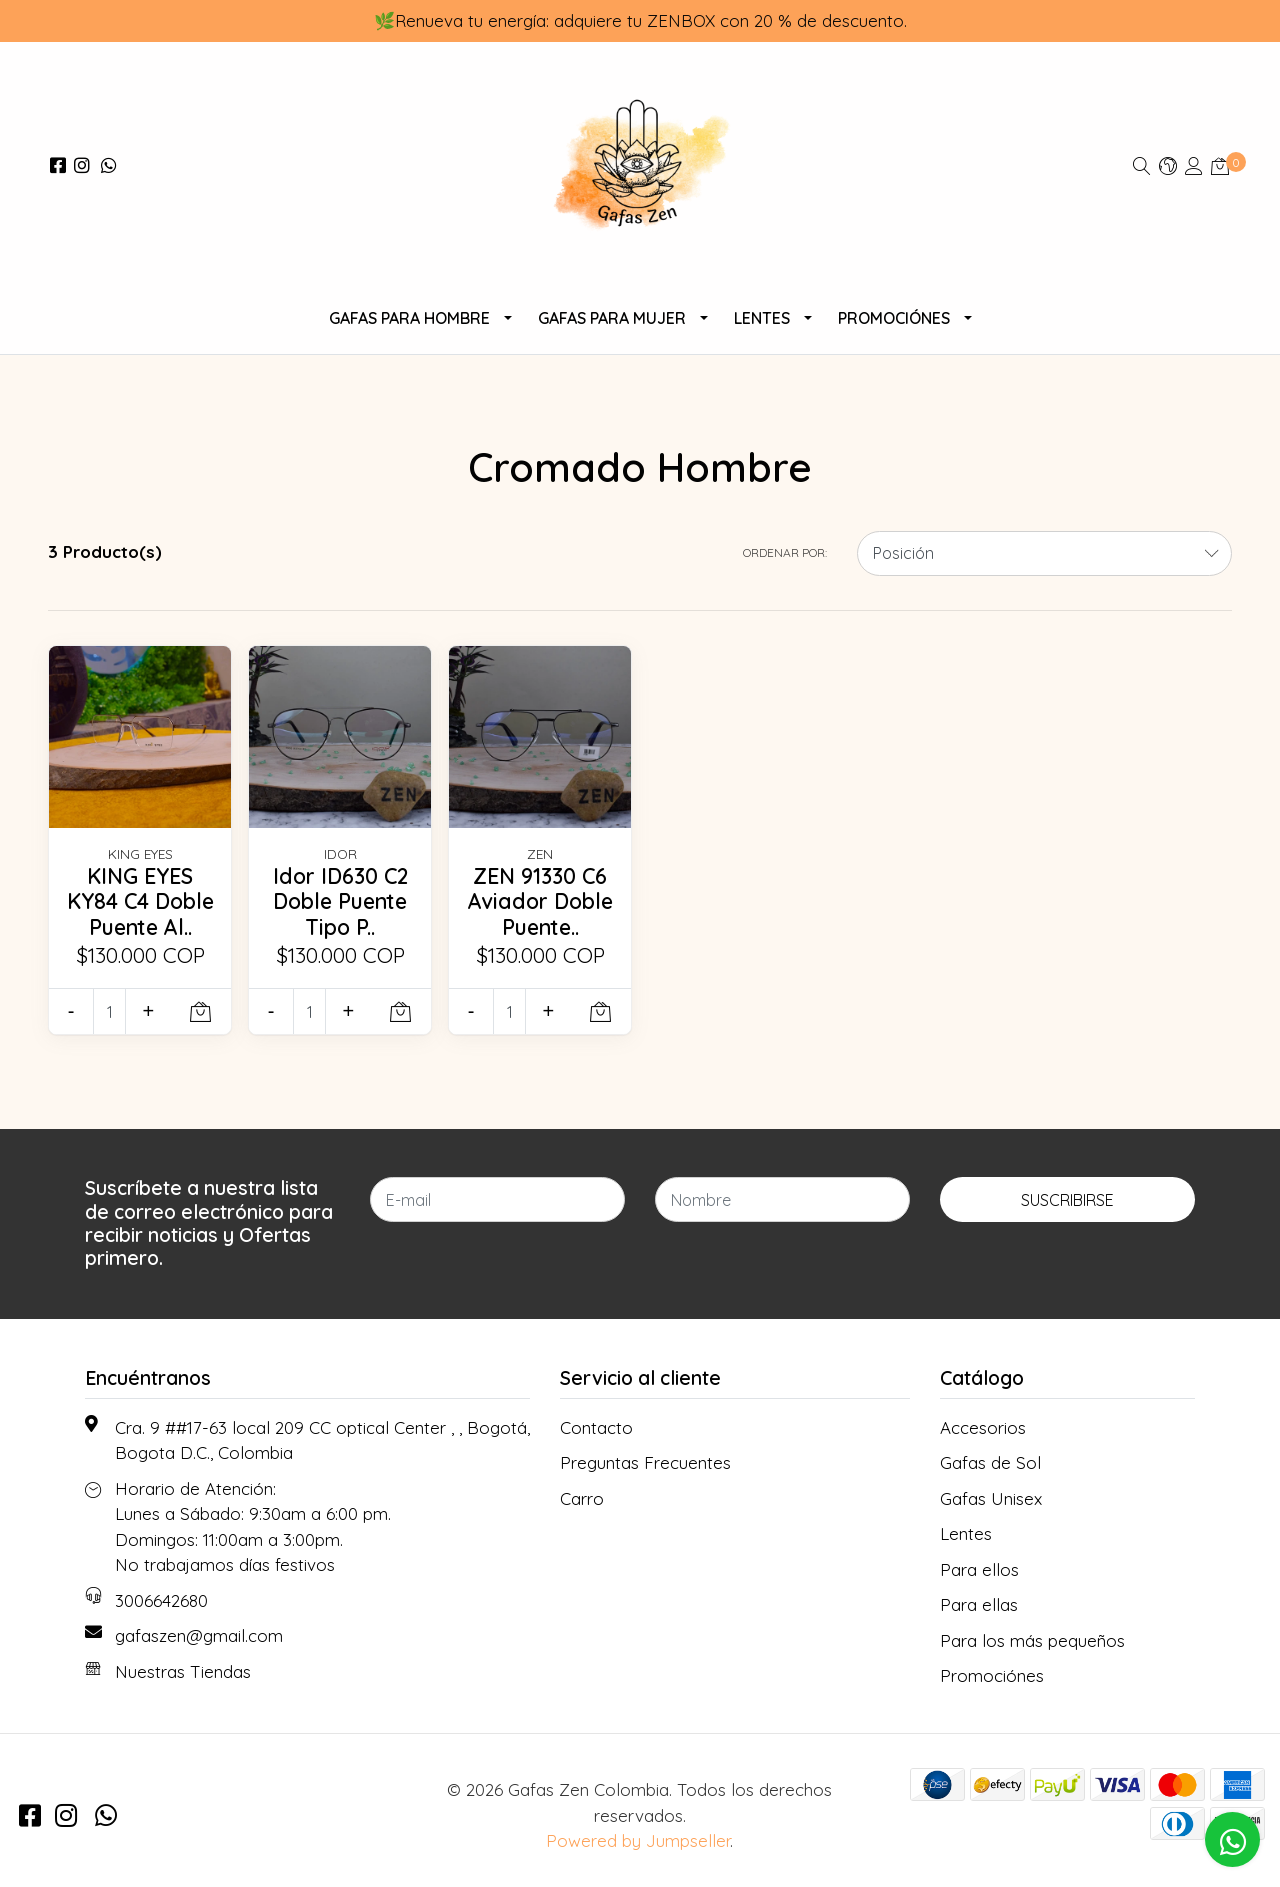 The height and width of the screenshot is (1887, 1280). What do you see at coordinates (785, 552) in the screenshot?
I see `Ordenar por:` at bounding box center [785, 552].